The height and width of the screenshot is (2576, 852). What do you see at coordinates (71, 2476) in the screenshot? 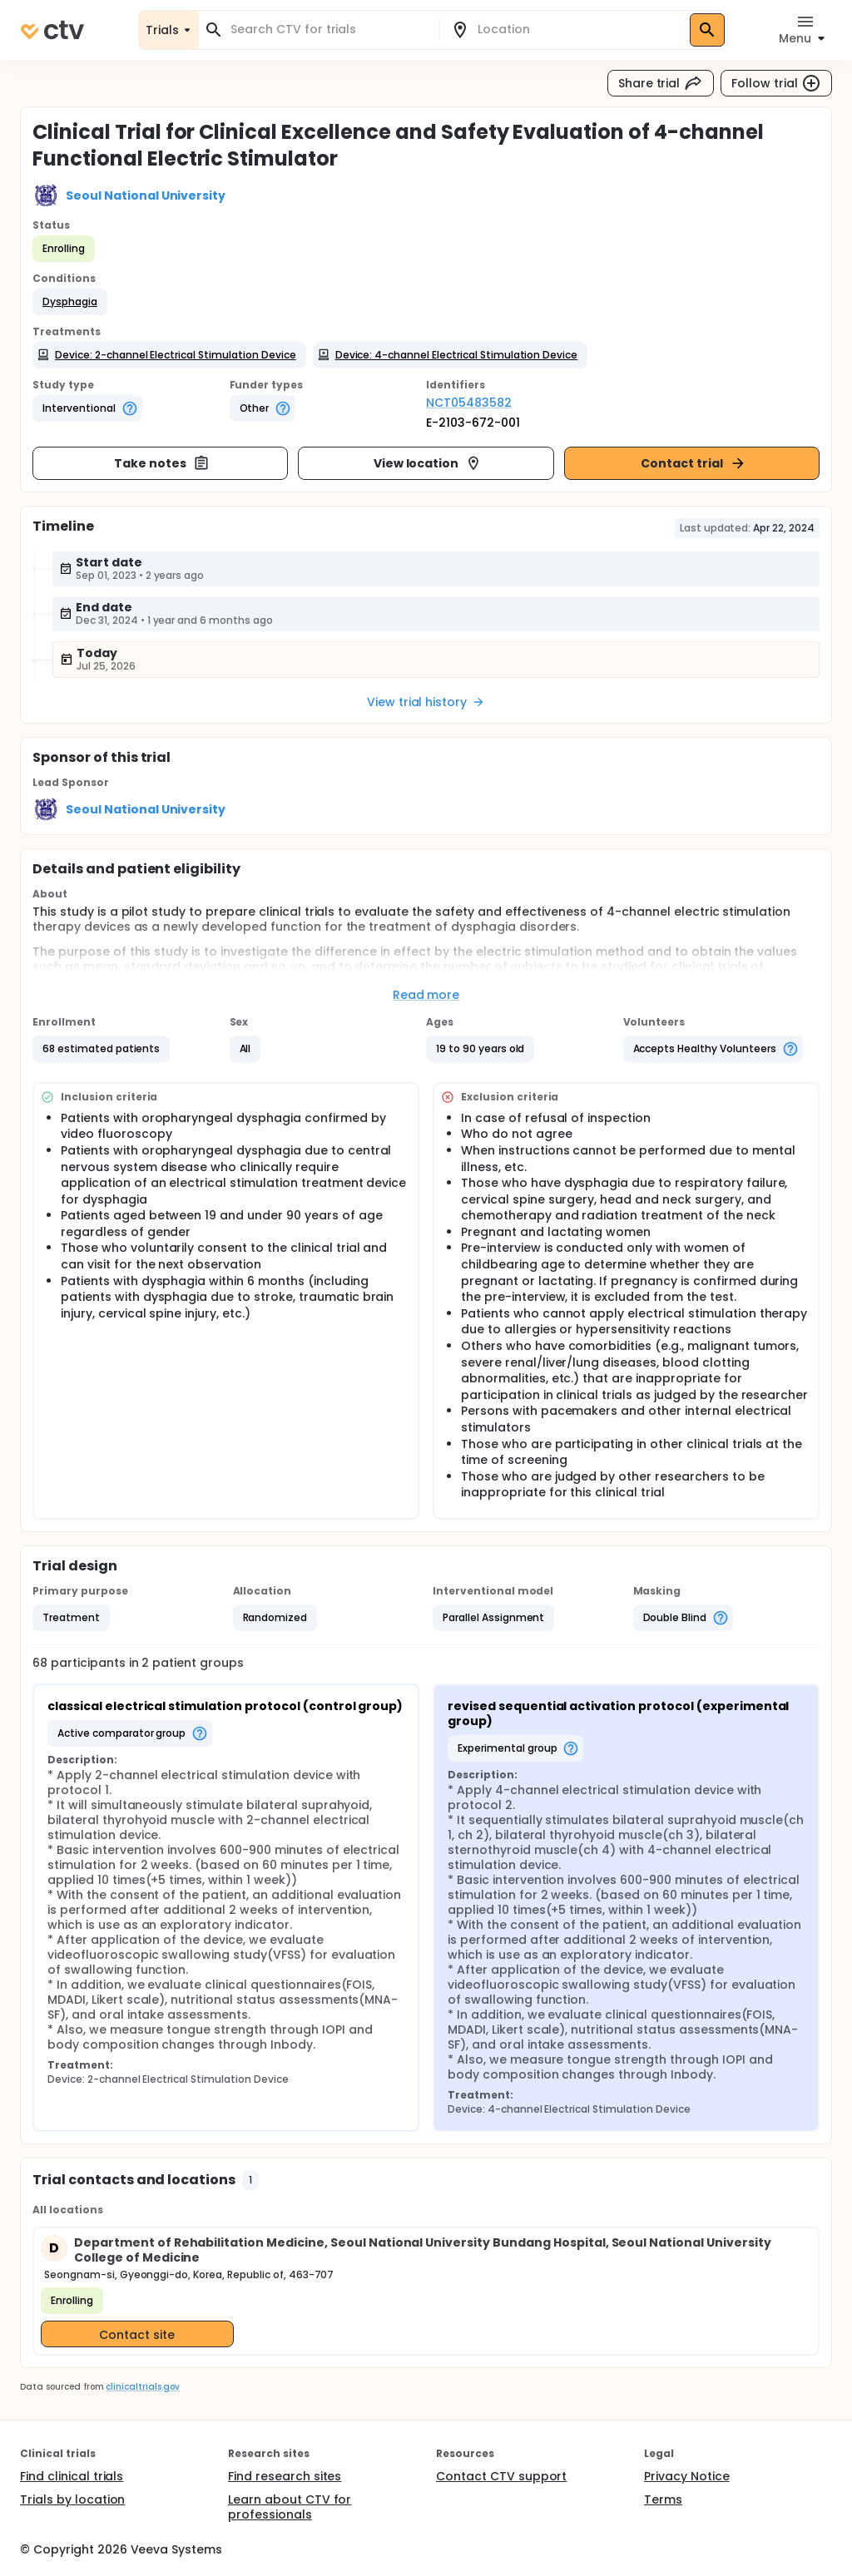
I see `Find clinical trials` at bounding box center [71, 2476].